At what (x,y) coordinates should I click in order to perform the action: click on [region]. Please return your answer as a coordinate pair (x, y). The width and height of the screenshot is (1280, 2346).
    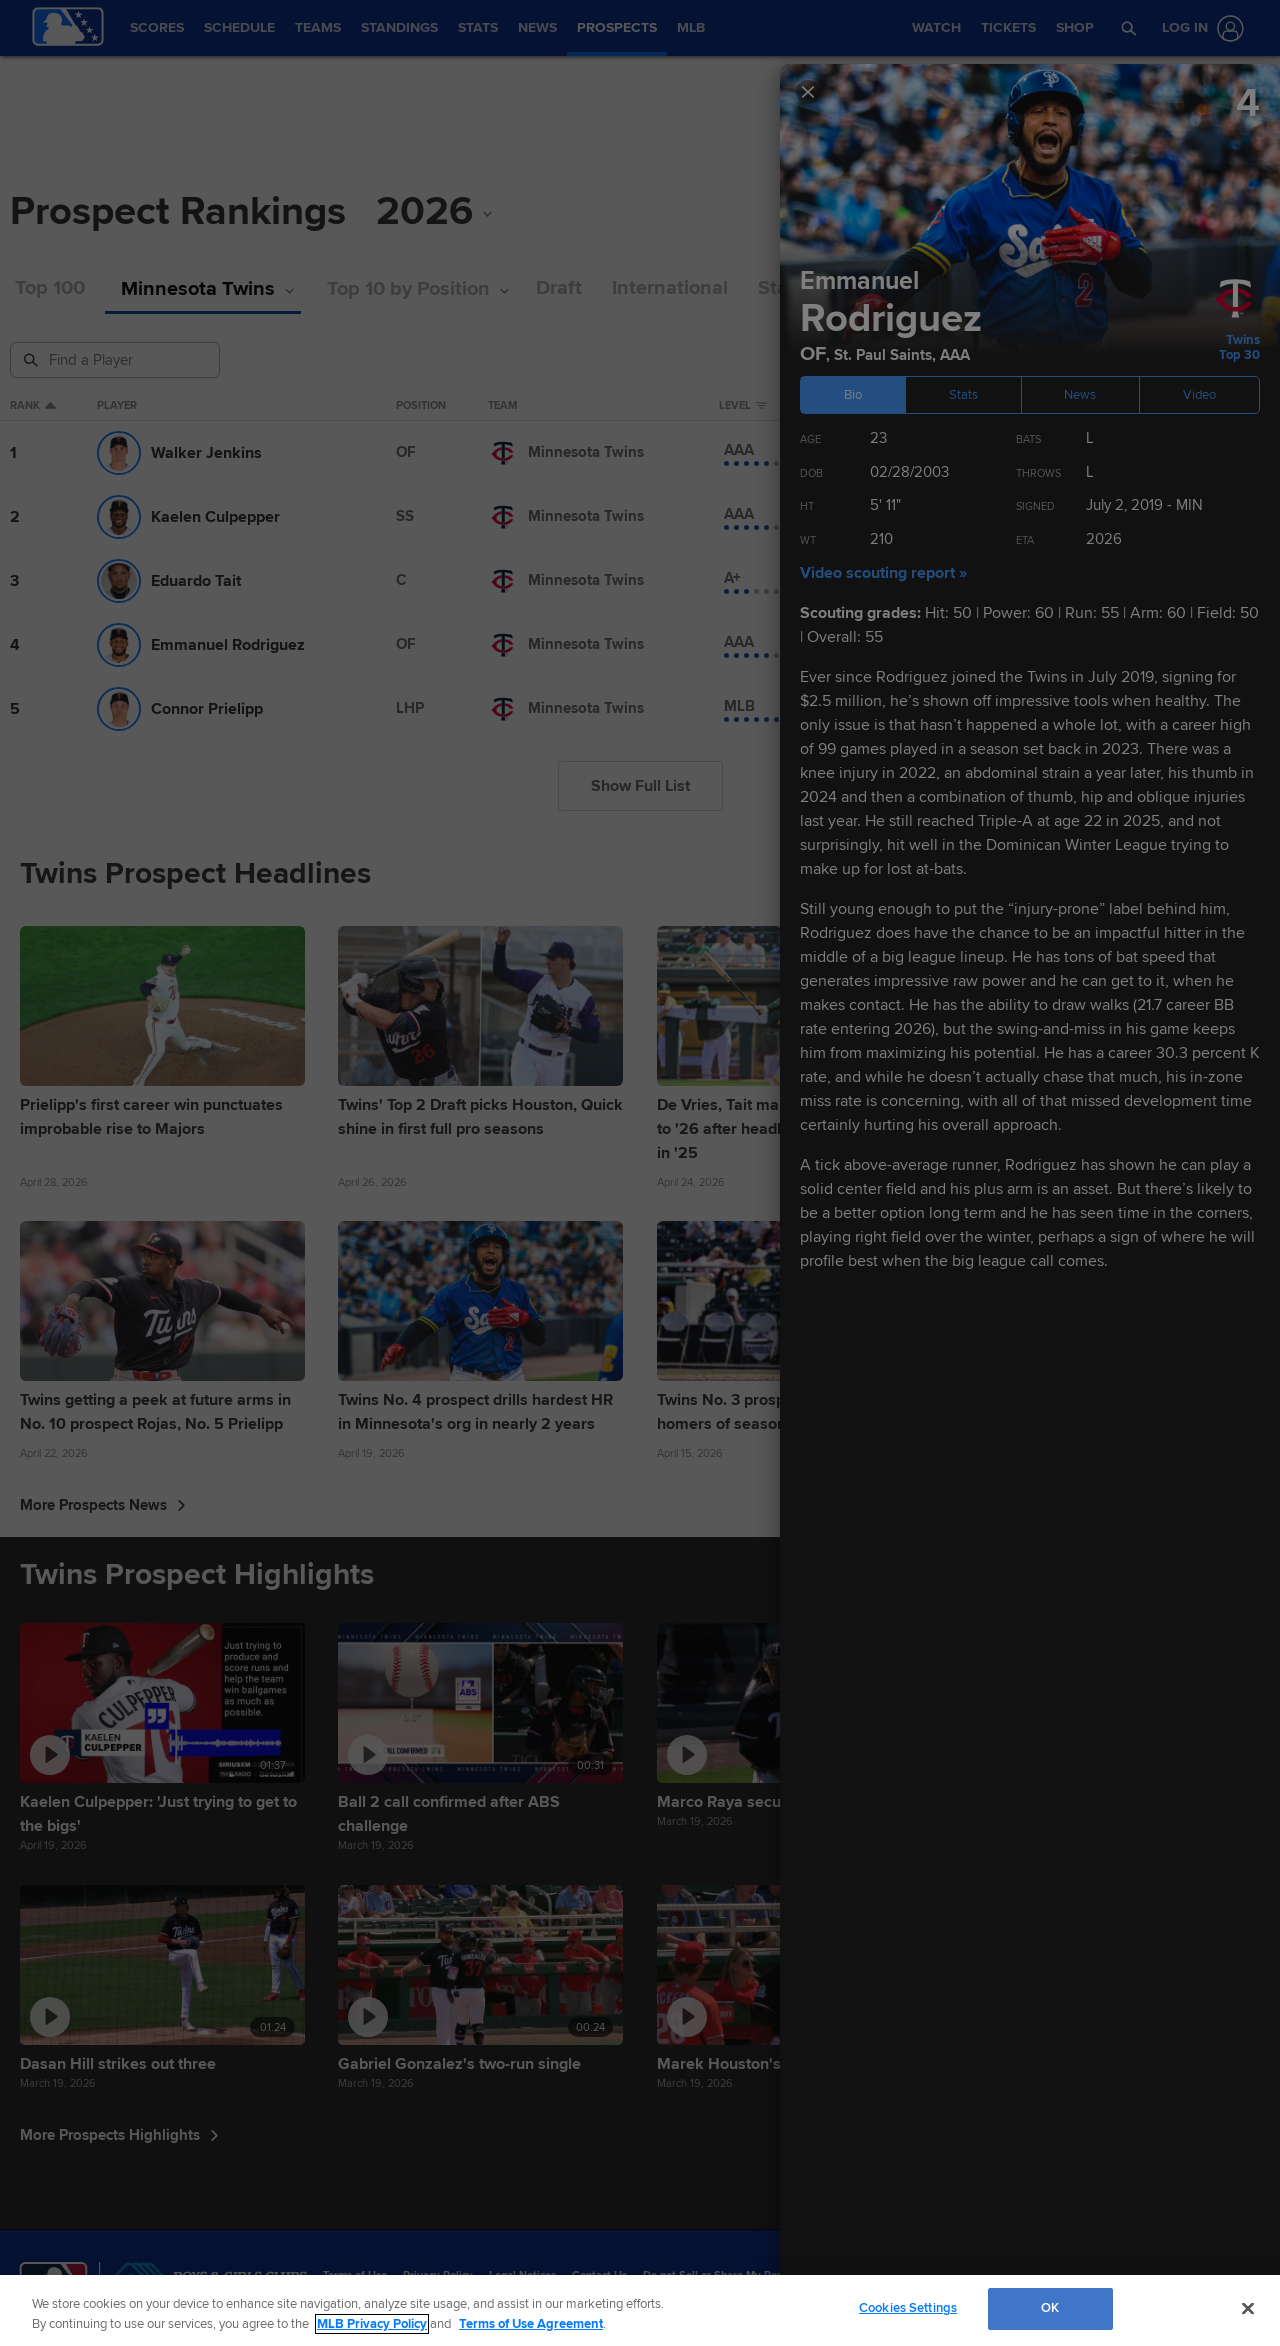
    Looking at the image, I should click on (640, 2310).